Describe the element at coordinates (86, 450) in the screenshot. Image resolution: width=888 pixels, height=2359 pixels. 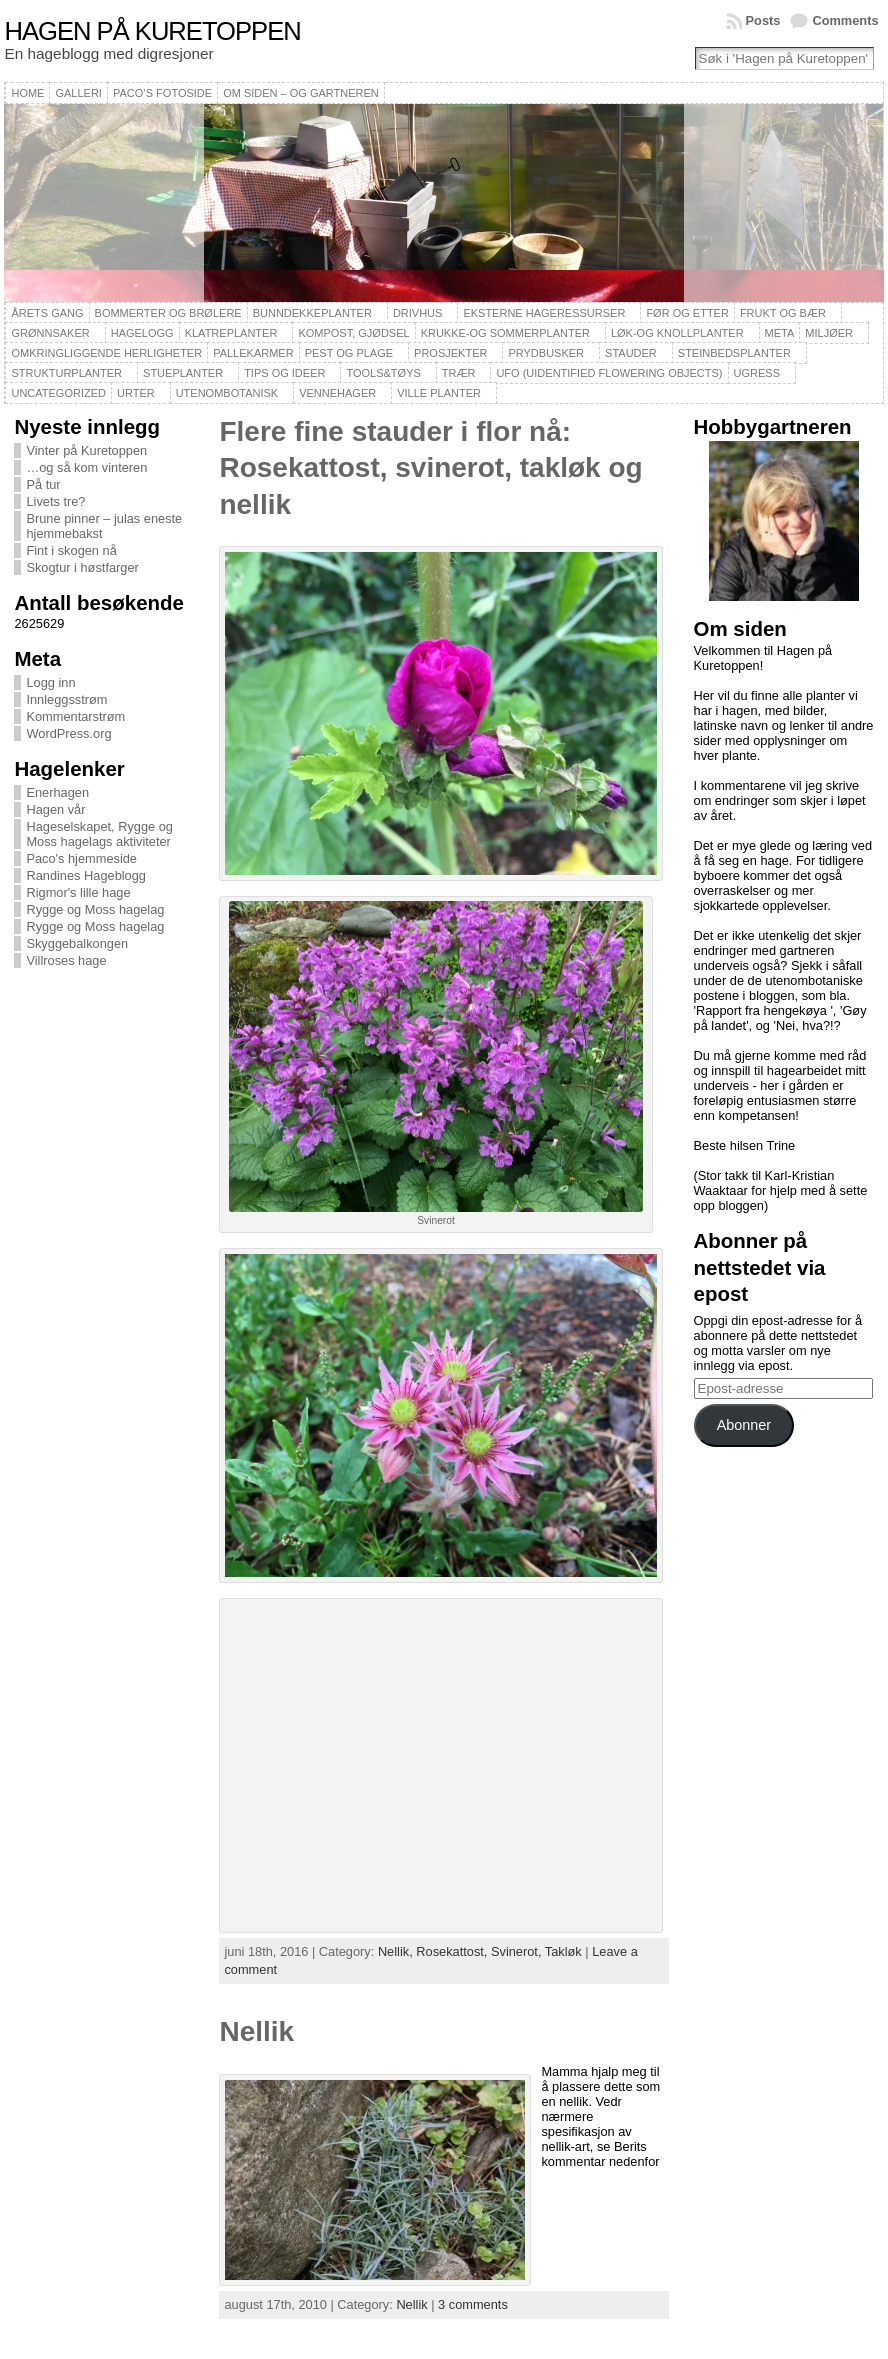
I see `Vinter på Kuretoppen` at that location.